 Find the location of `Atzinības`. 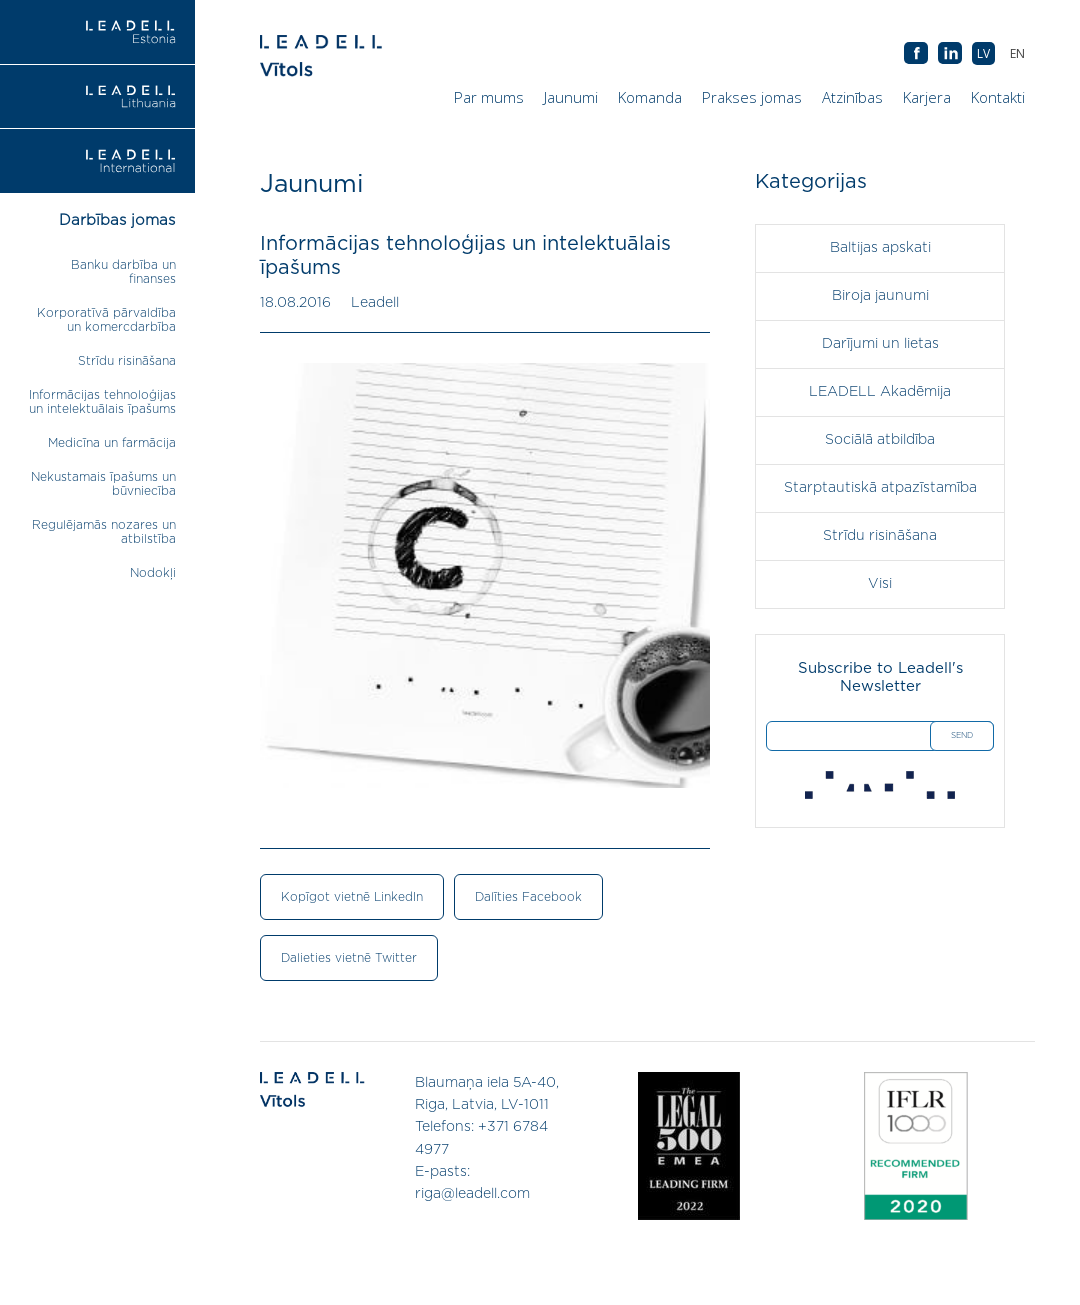

Atzinības is located at coordinates (852, 97).